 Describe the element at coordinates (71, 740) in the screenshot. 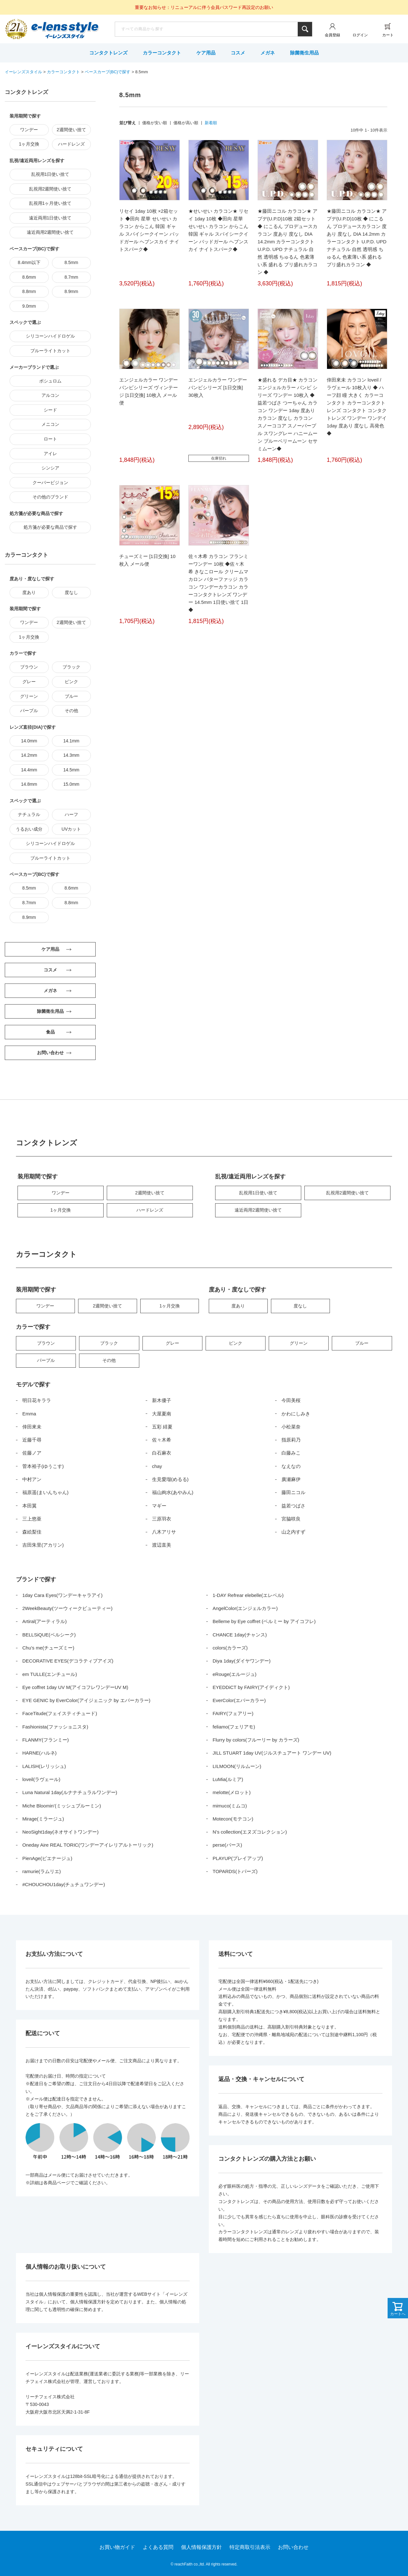

I see `14.1mm` at that location.